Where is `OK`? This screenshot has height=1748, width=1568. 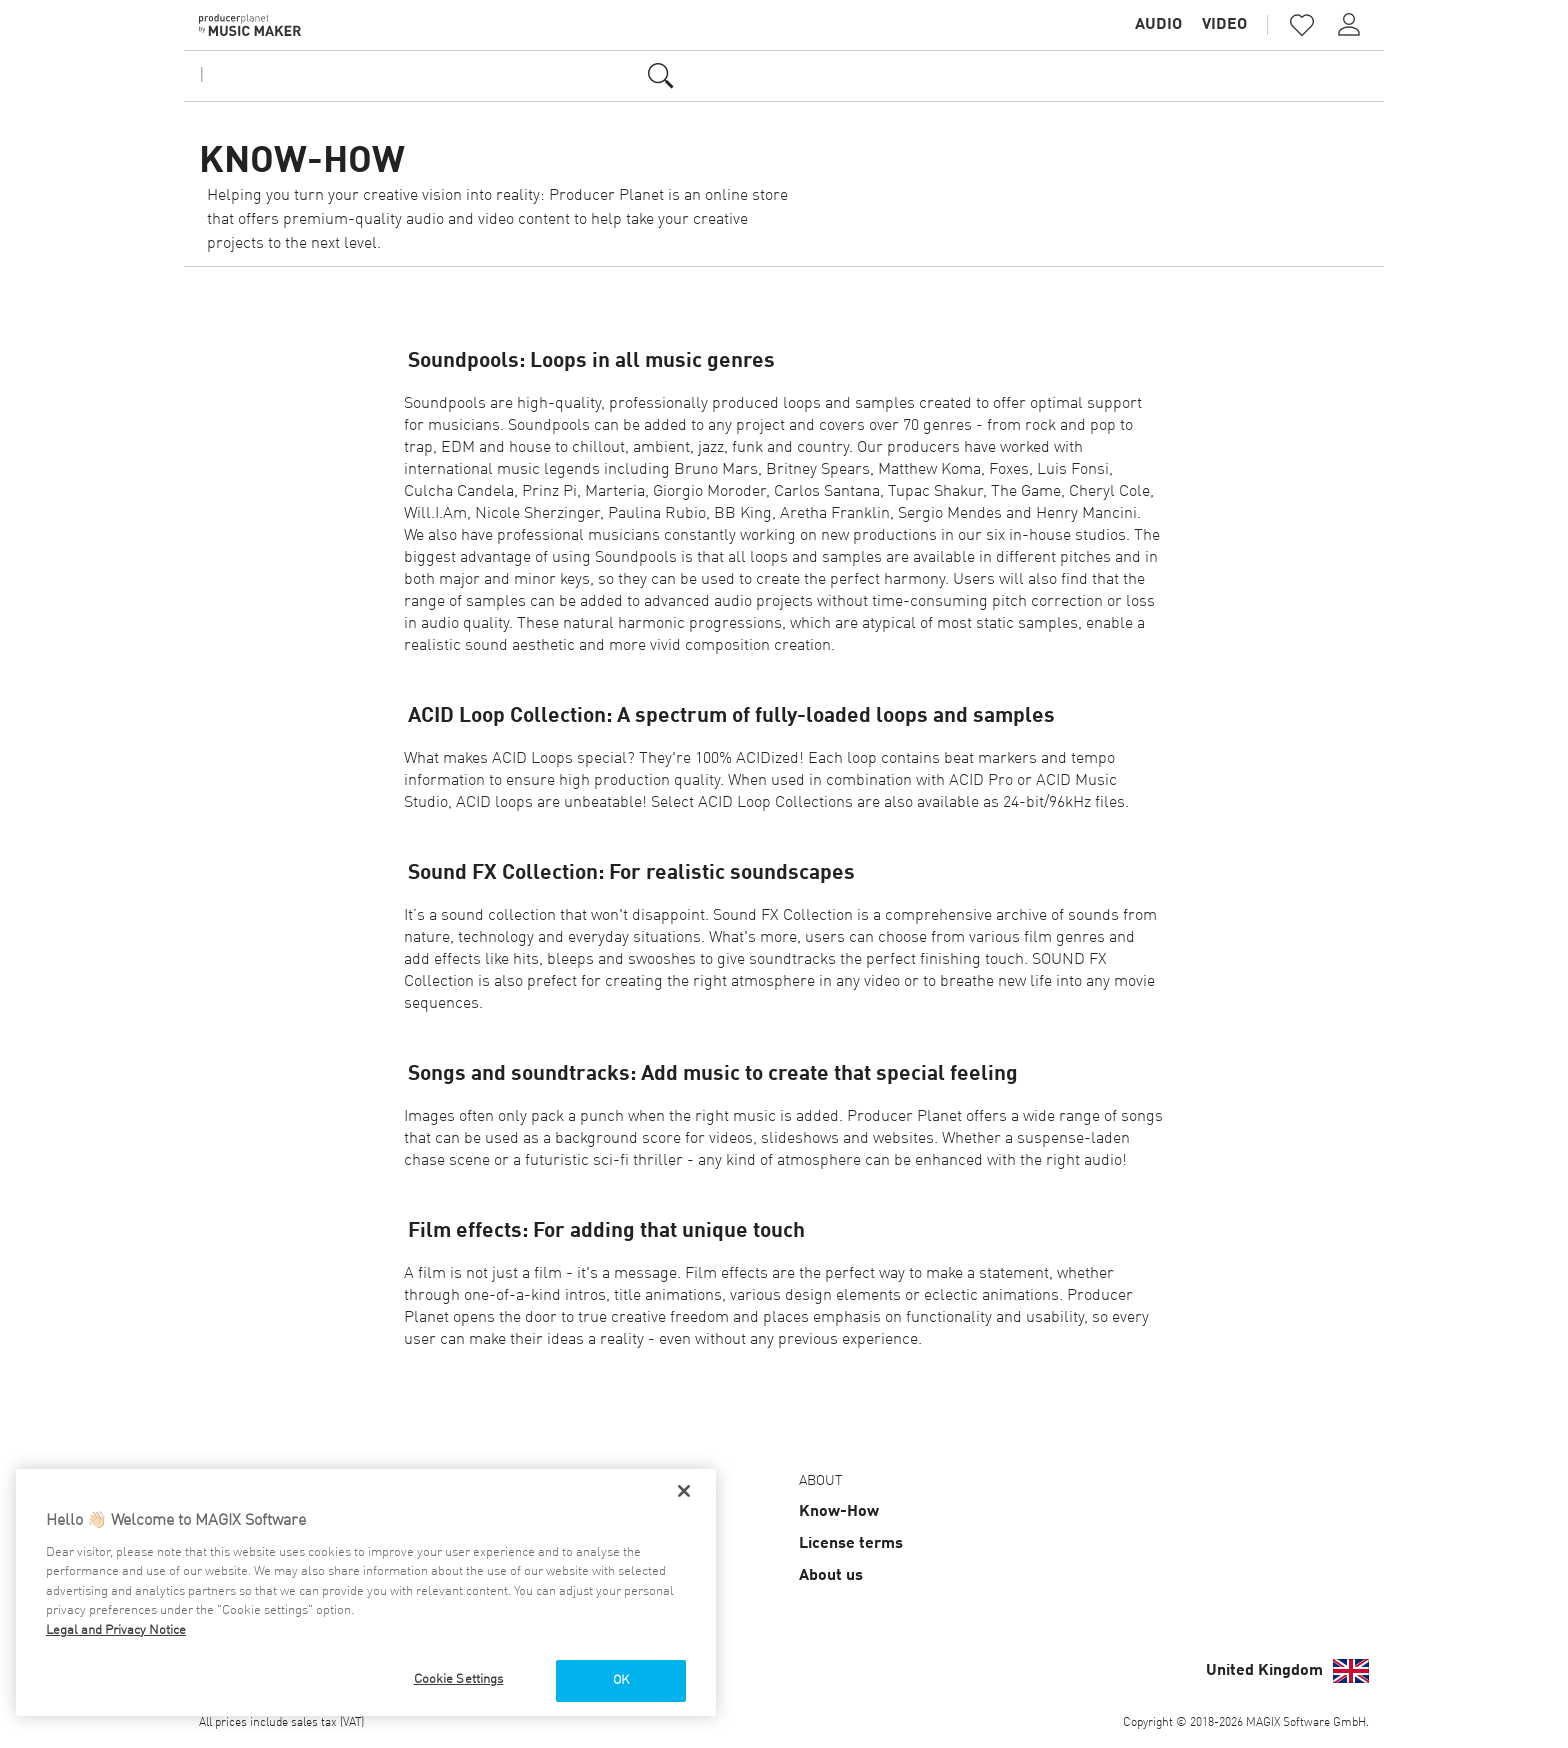
OK is located at coordinates (621, 1680).